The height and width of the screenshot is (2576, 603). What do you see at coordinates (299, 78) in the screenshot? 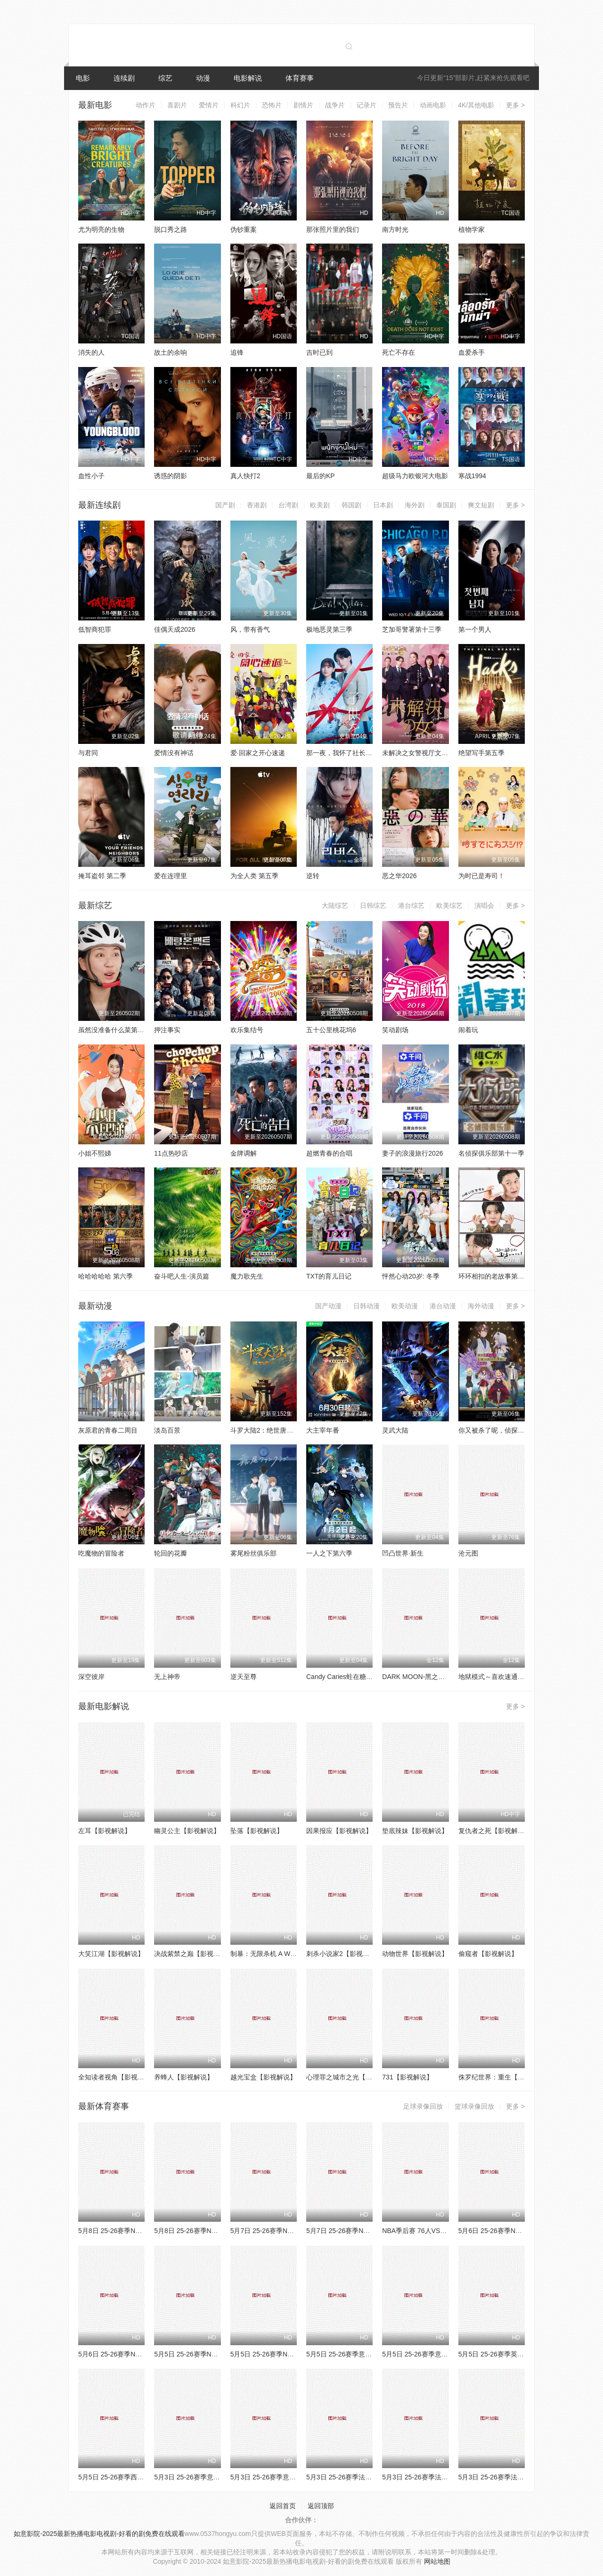
I see `体育赛事` at bounding box center [299, 78].